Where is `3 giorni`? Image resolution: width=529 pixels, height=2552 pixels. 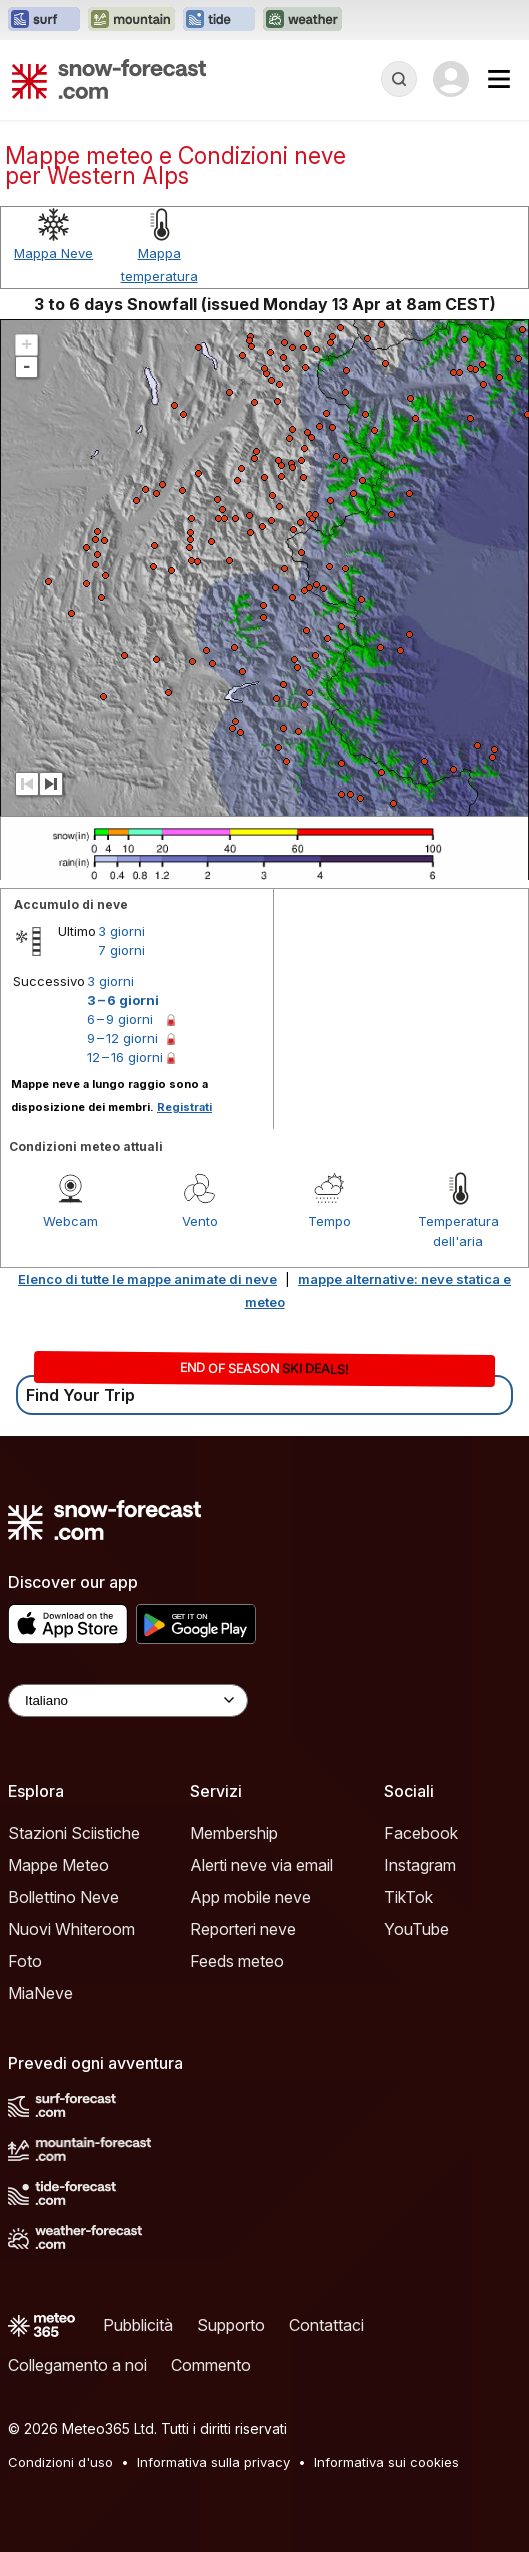
3 giorni is located at coordinates (121, 931).